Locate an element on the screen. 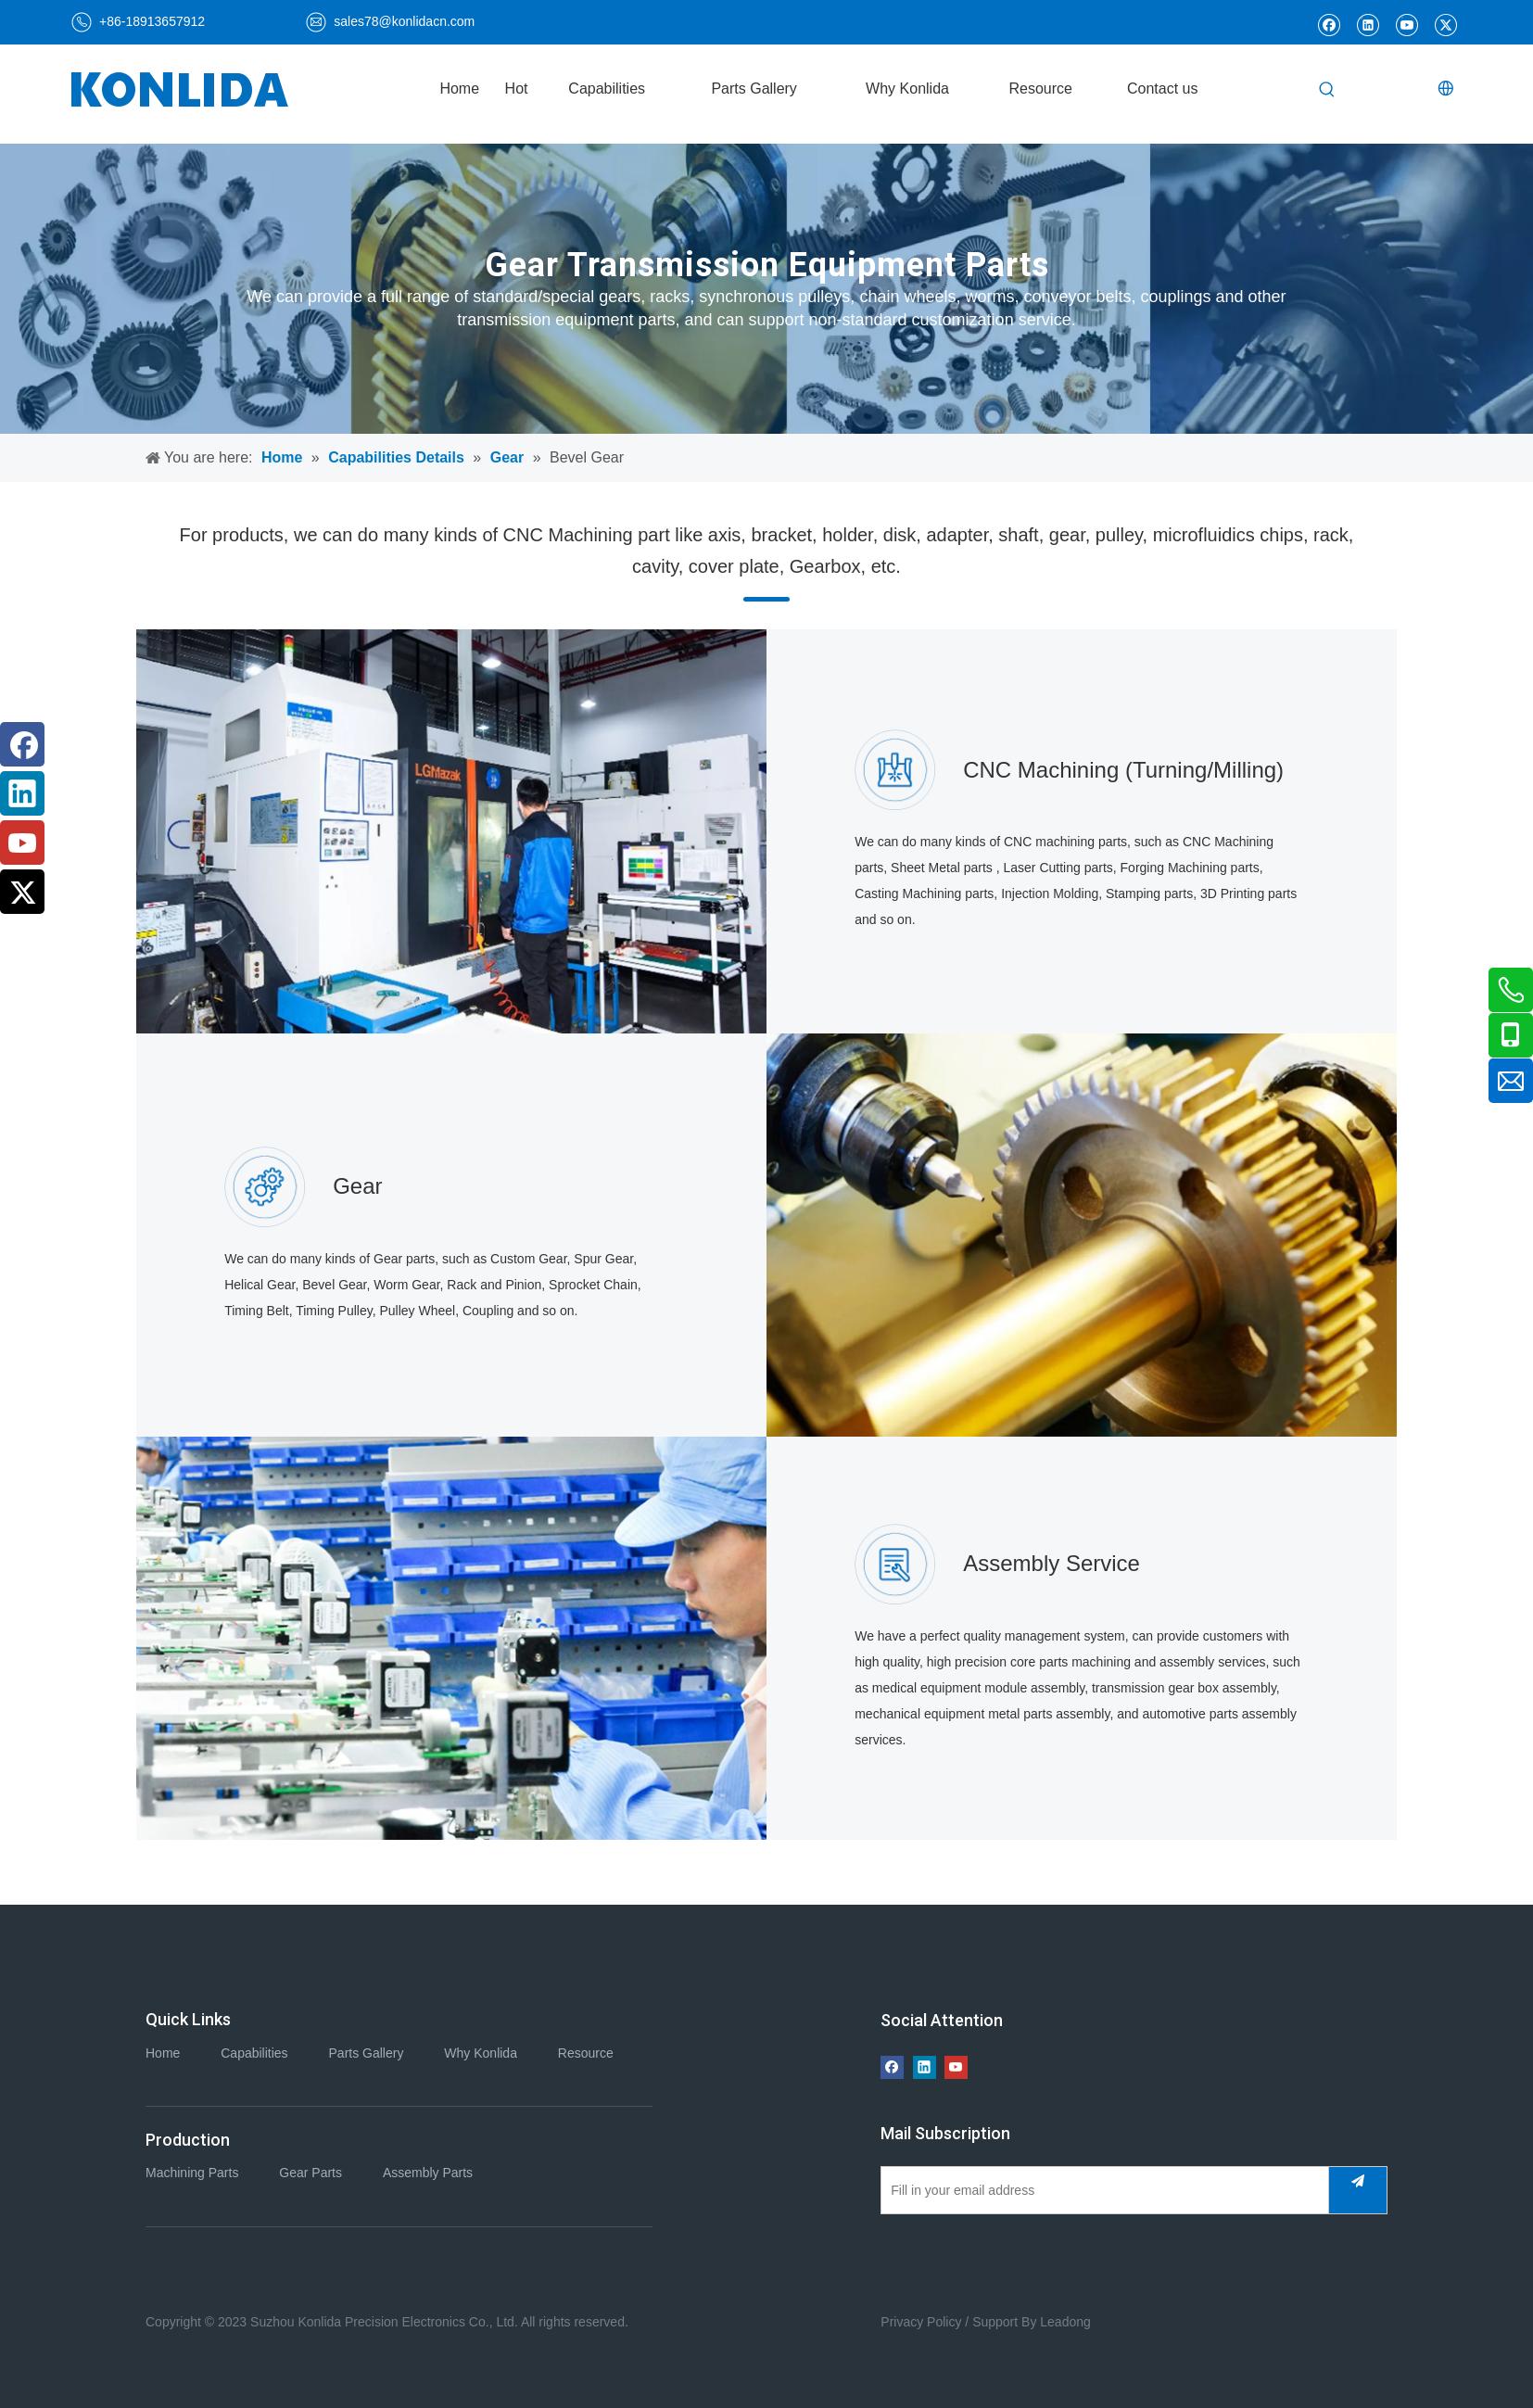  Capabilities is located at coordinates (254, 2053).